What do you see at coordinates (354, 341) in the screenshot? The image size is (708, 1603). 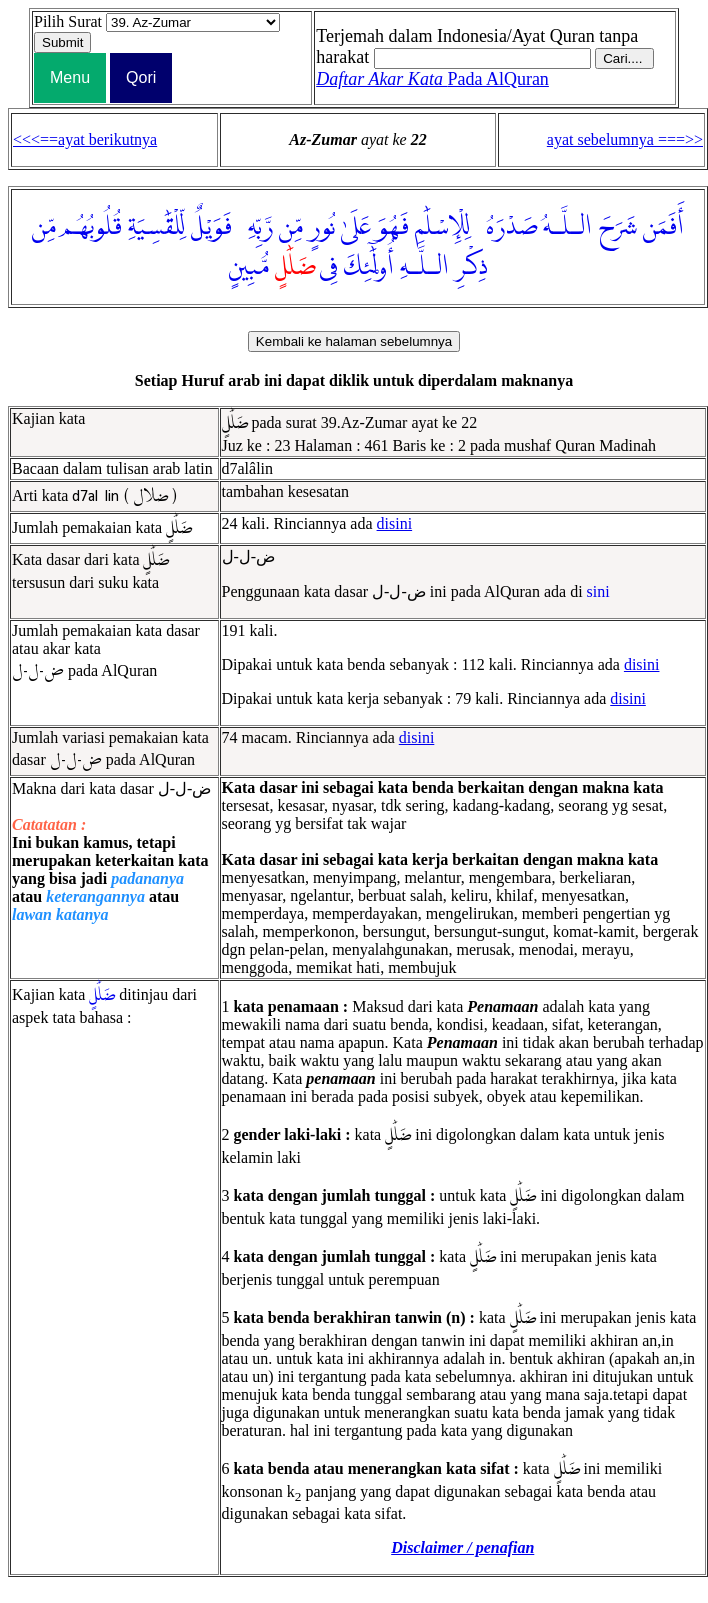 I see `Kembali ke halaman sebelumnya` at bounding box center [354, 341].